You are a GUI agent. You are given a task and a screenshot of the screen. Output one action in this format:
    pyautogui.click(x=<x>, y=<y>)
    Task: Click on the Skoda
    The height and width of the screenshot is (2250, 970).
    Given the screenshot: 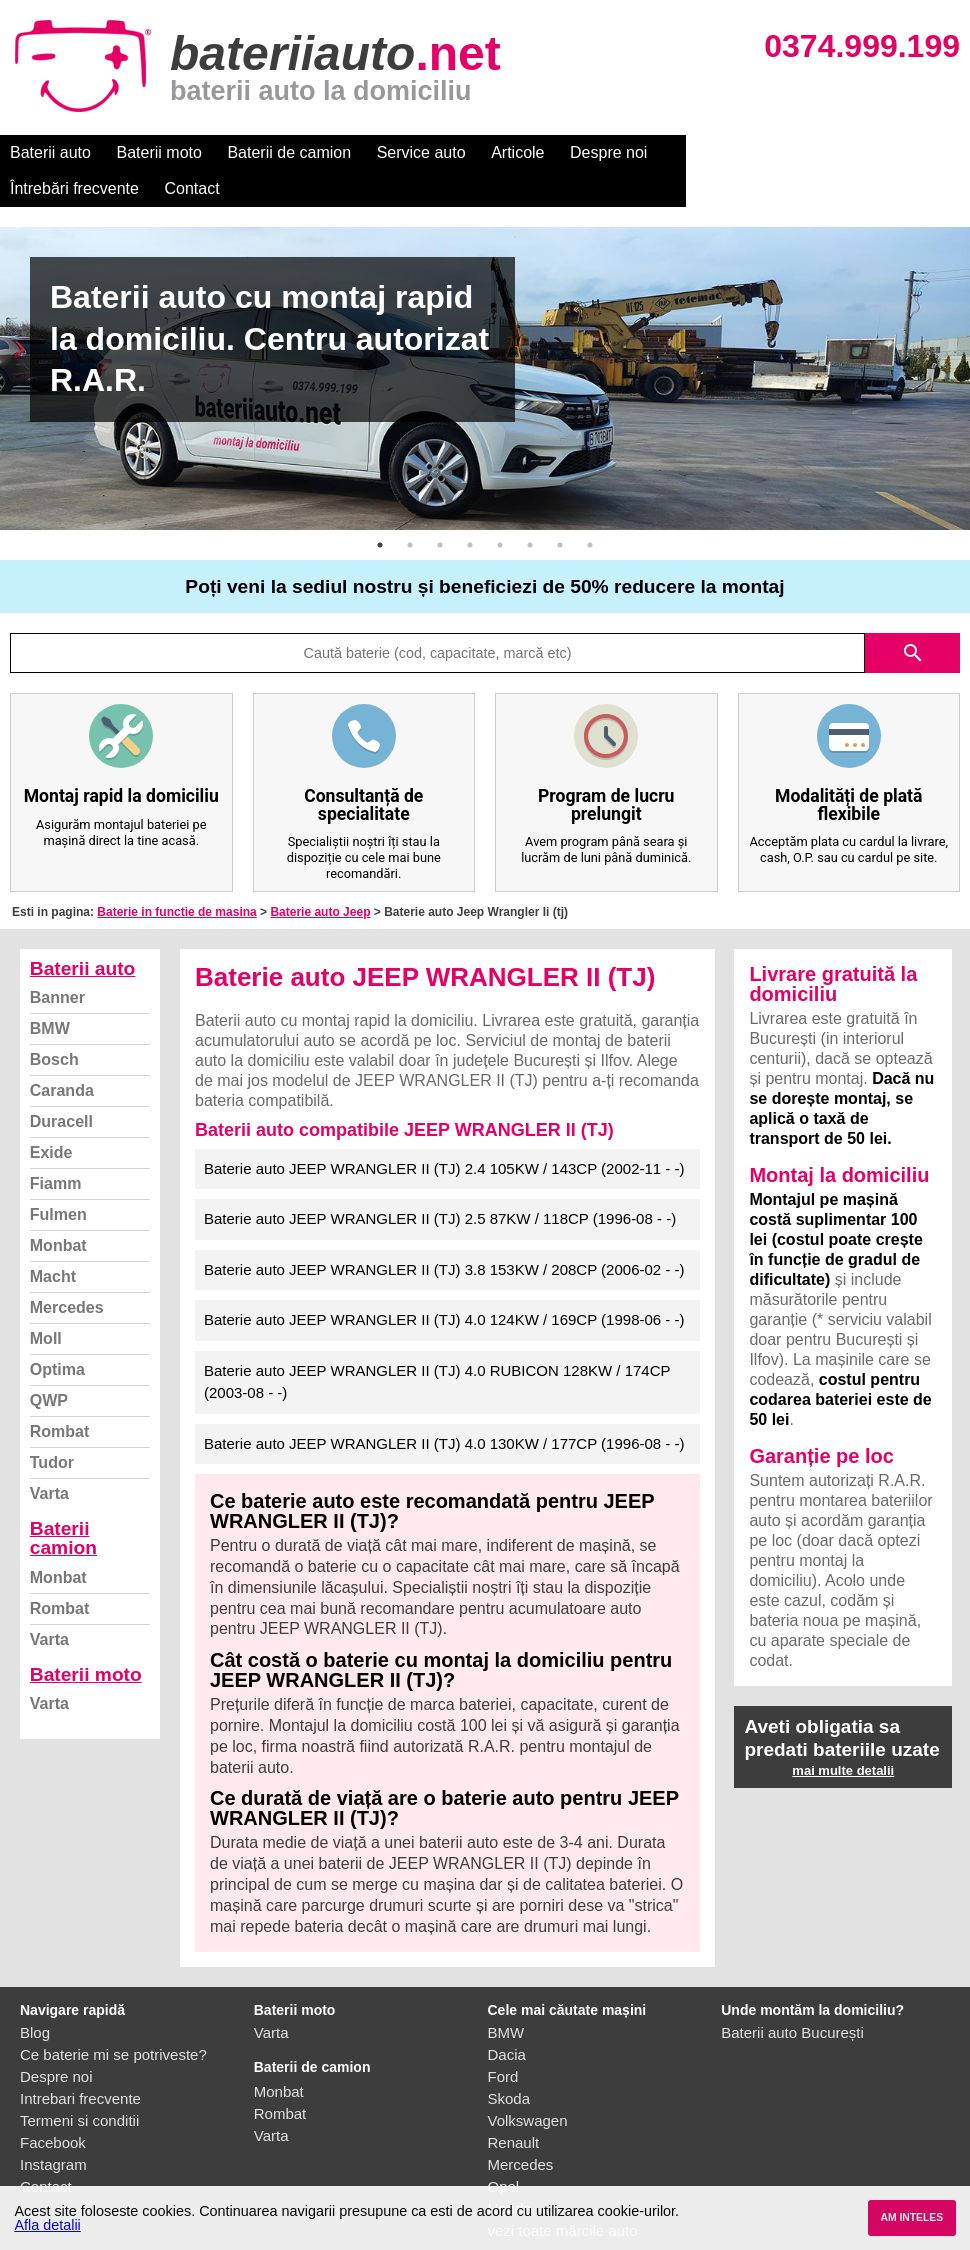 What is the action you would take?
    pyautogui.click(x=509, y=2062)
    